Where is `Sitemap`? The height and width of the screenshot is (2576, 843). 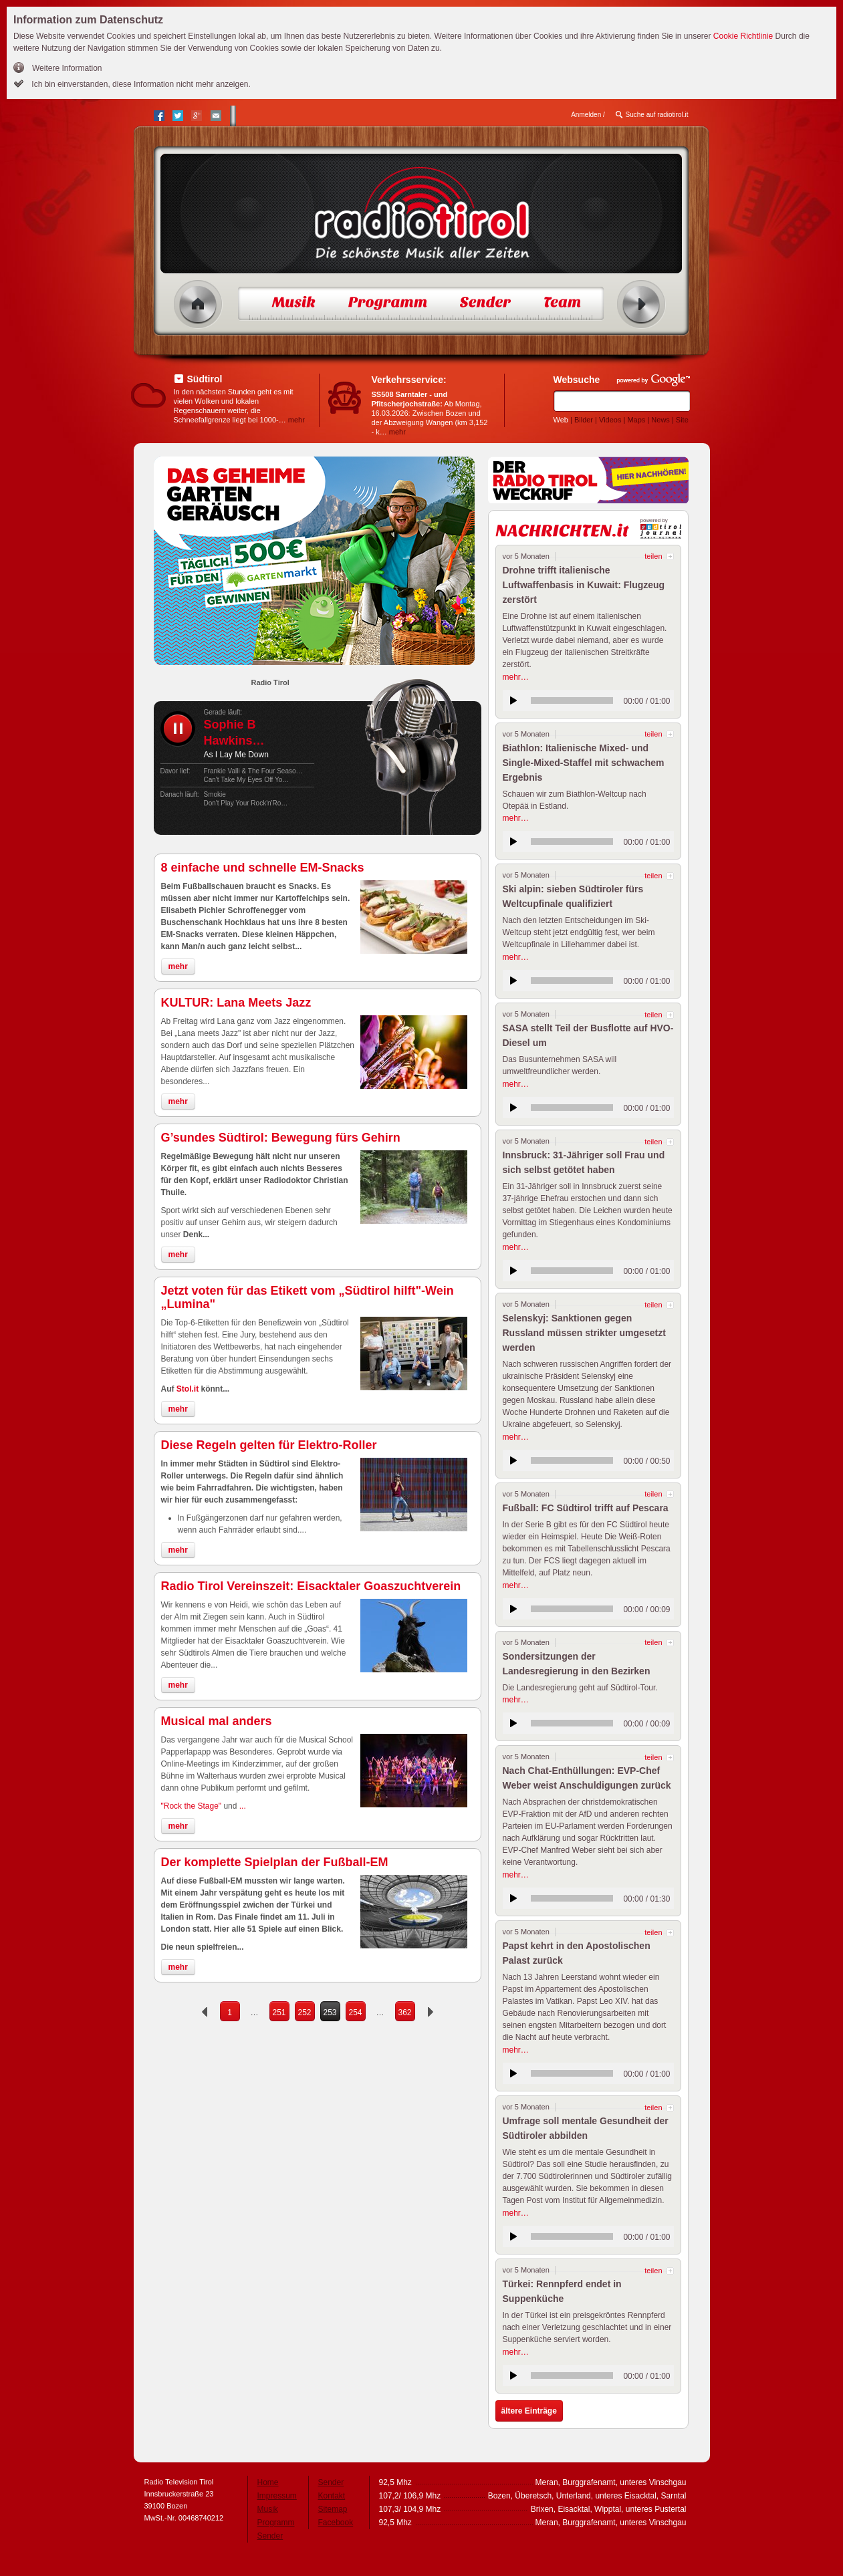 Sitemap is located at coordinates (333, 2509).